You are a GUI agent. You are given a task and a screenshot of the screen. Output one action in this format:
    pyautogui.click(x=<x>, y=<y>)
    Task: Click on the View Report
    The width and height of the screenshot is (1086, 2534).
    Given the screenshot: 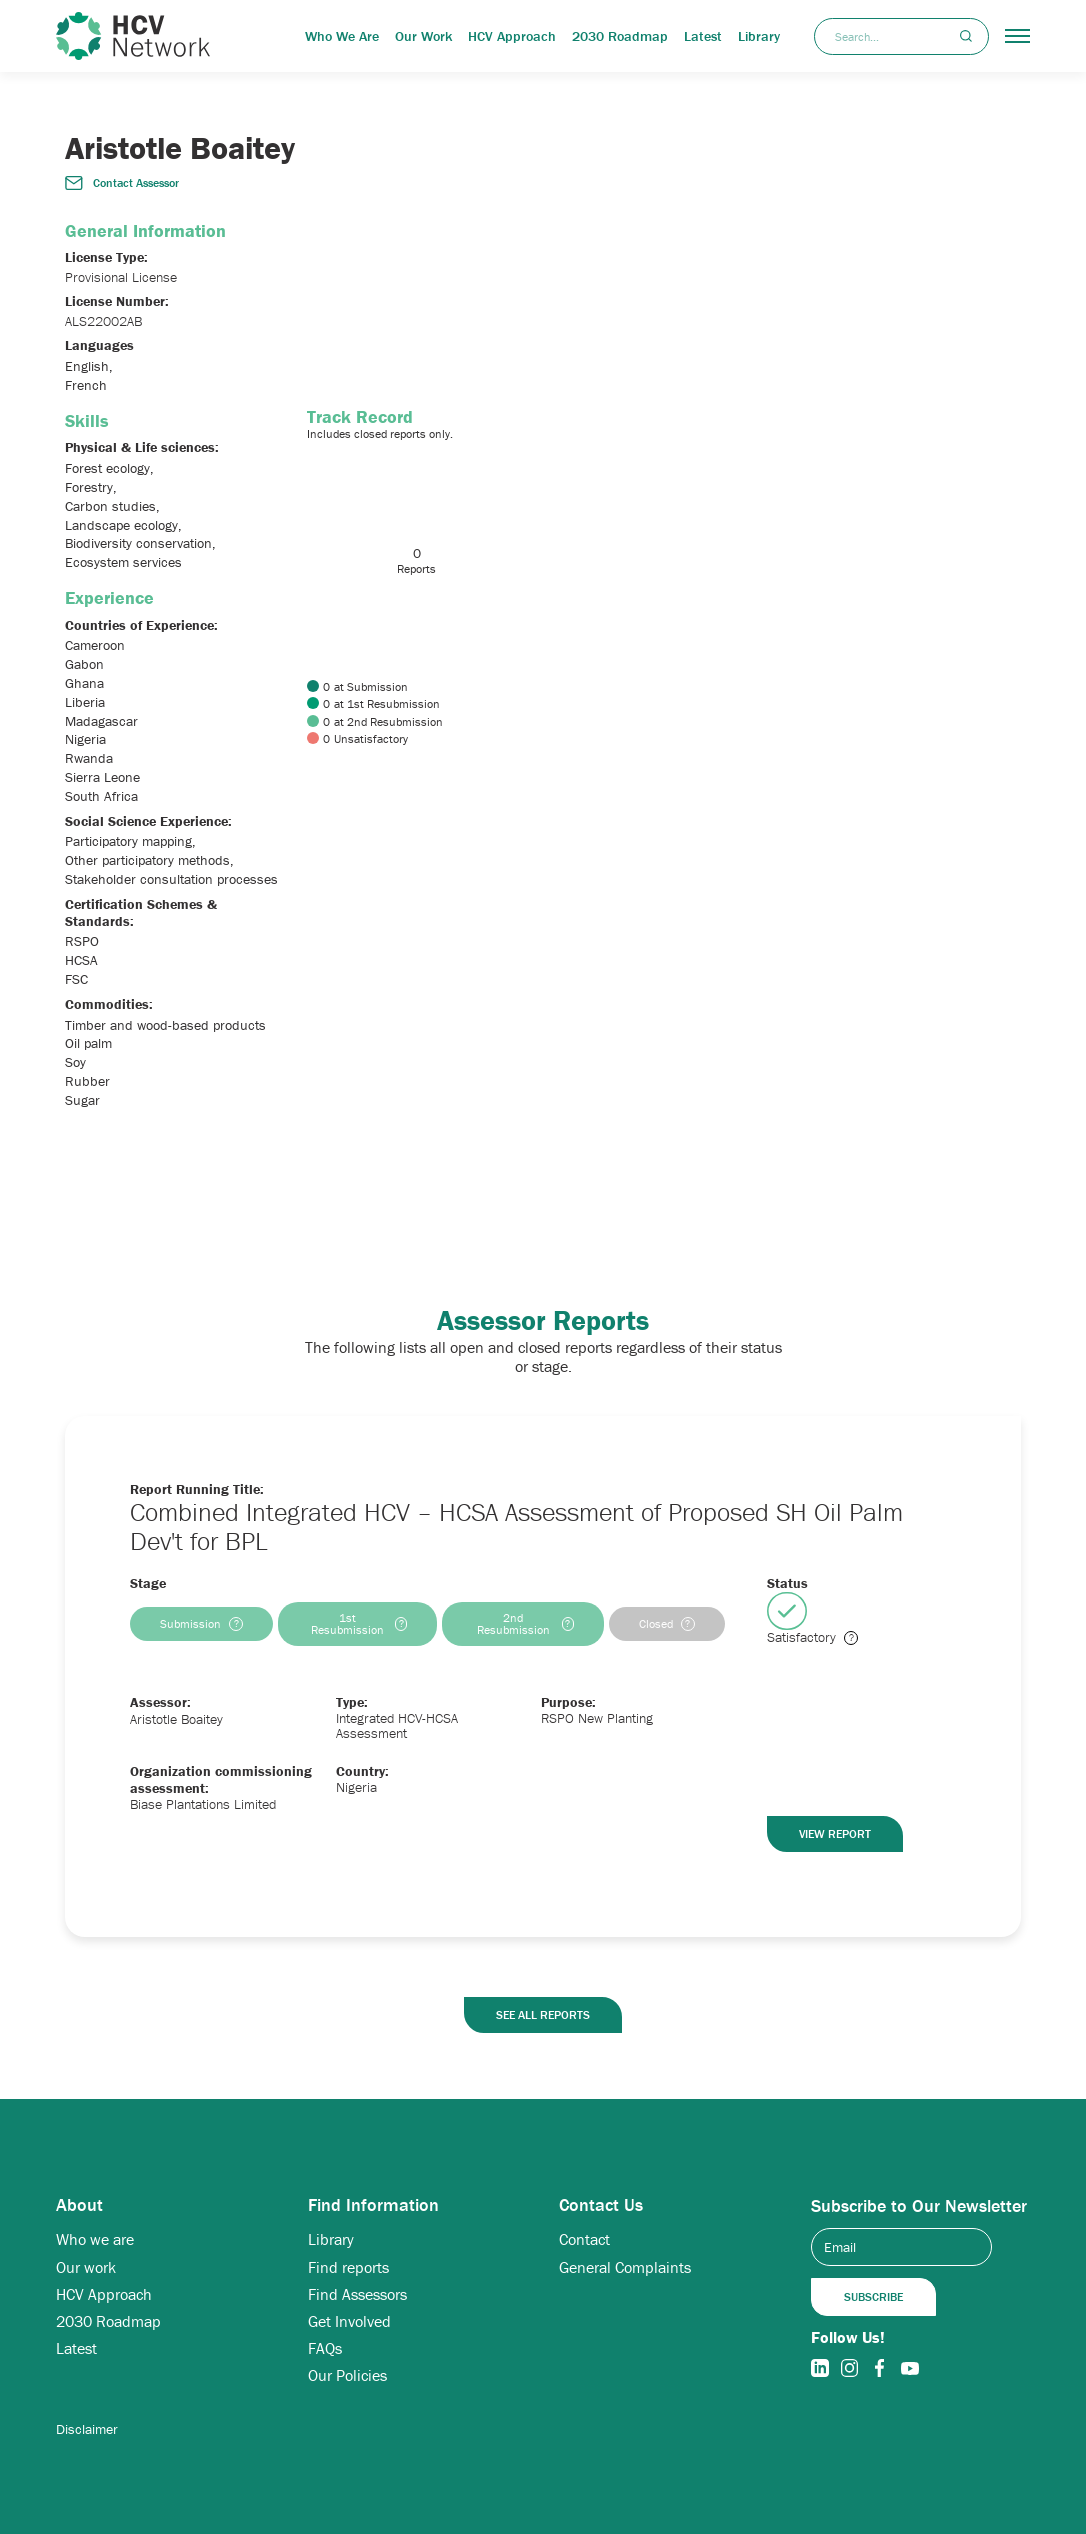 What is the action you would take?
    pyautogui.click(x=835, y=1833)
    